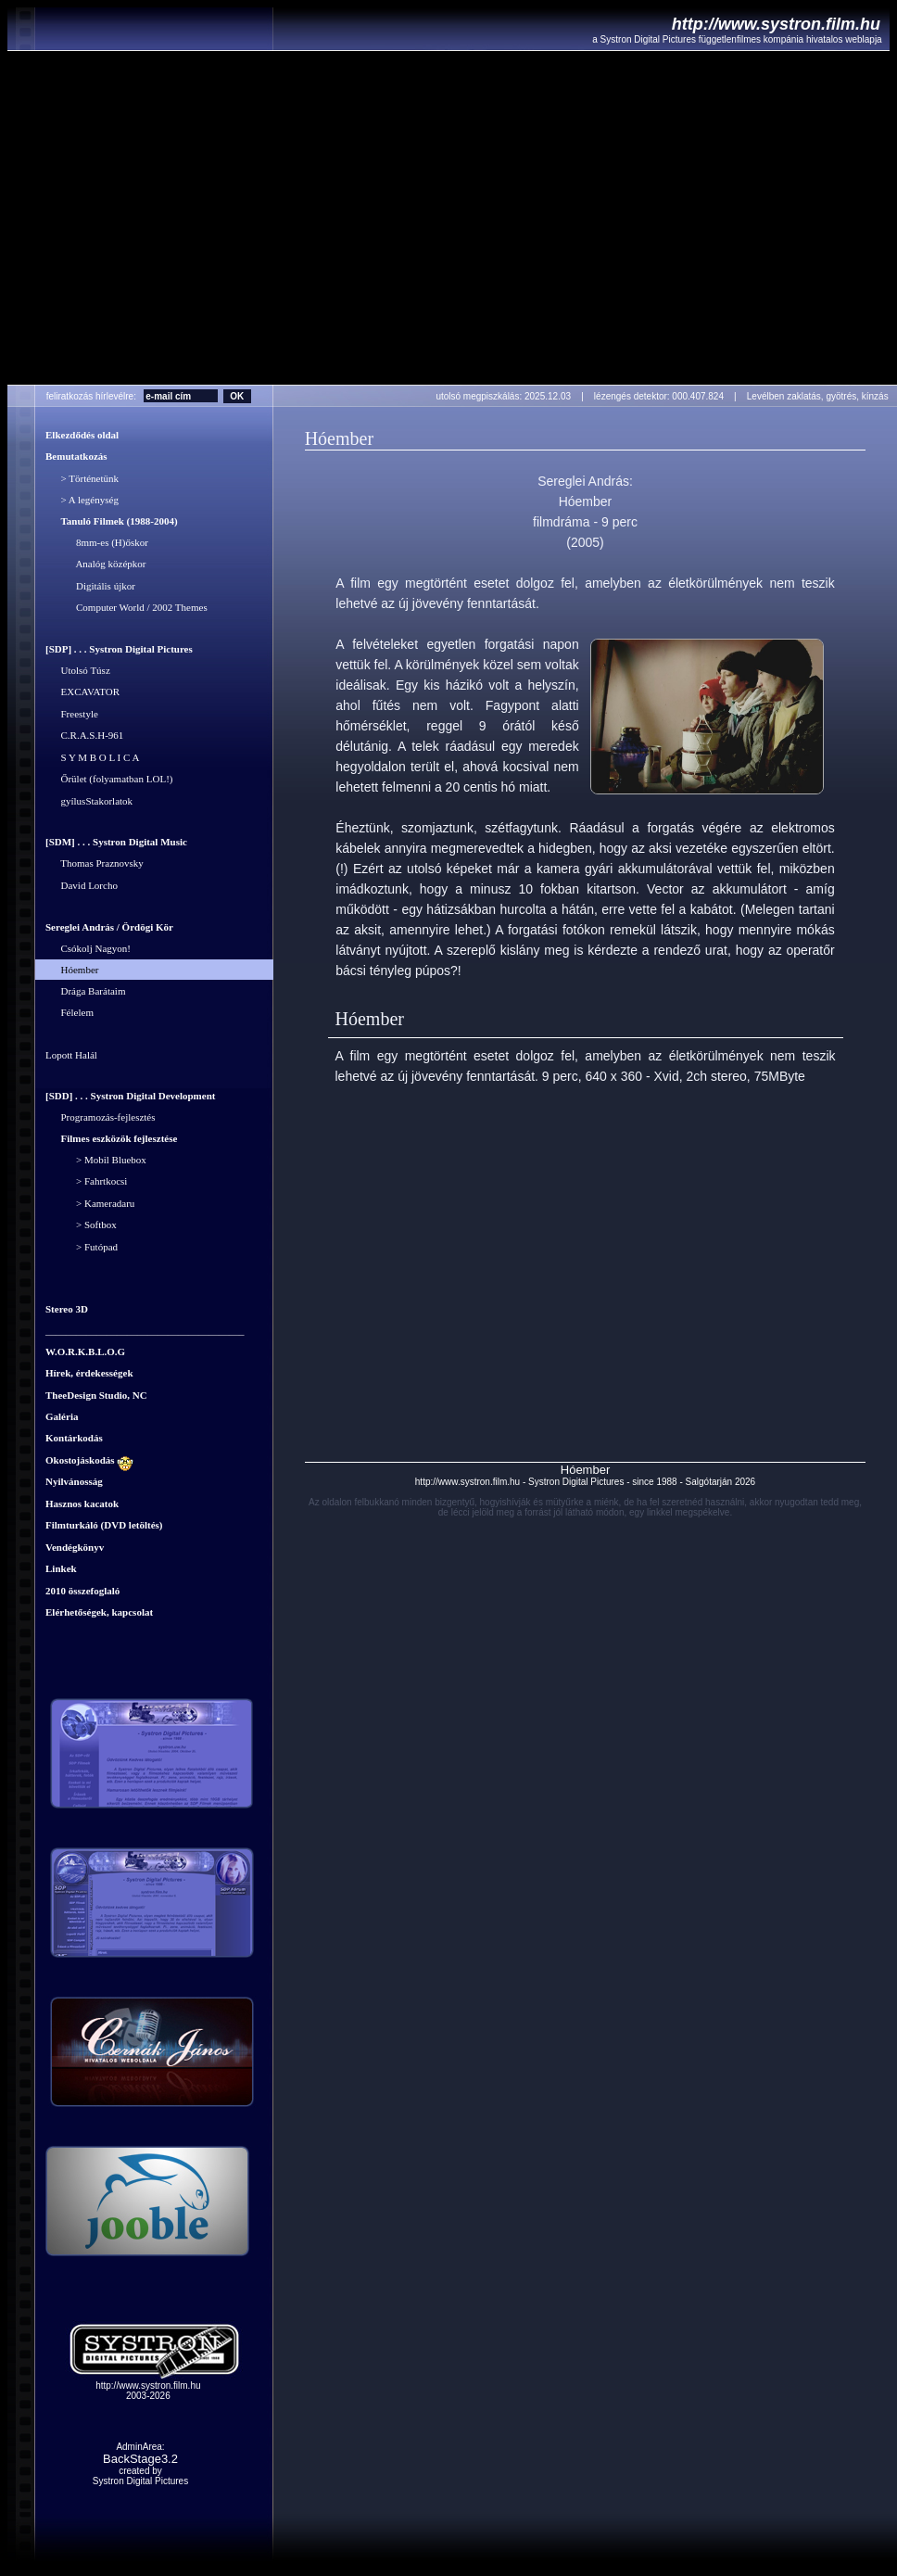 The height and width of the screenshot is (2576, 897). I want to click on S Y M B O L I C A, so click(92, 757).